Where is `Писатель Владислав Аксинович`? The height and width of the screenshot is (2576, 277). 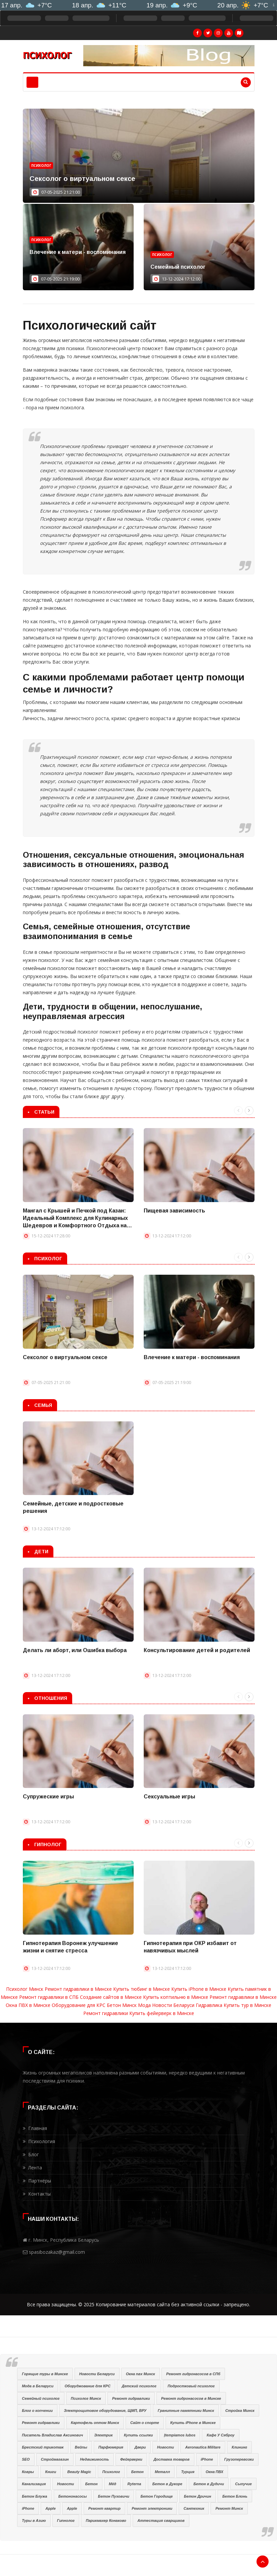 Писатель Владислав Аксинович is located at coordinates (52, 2435).